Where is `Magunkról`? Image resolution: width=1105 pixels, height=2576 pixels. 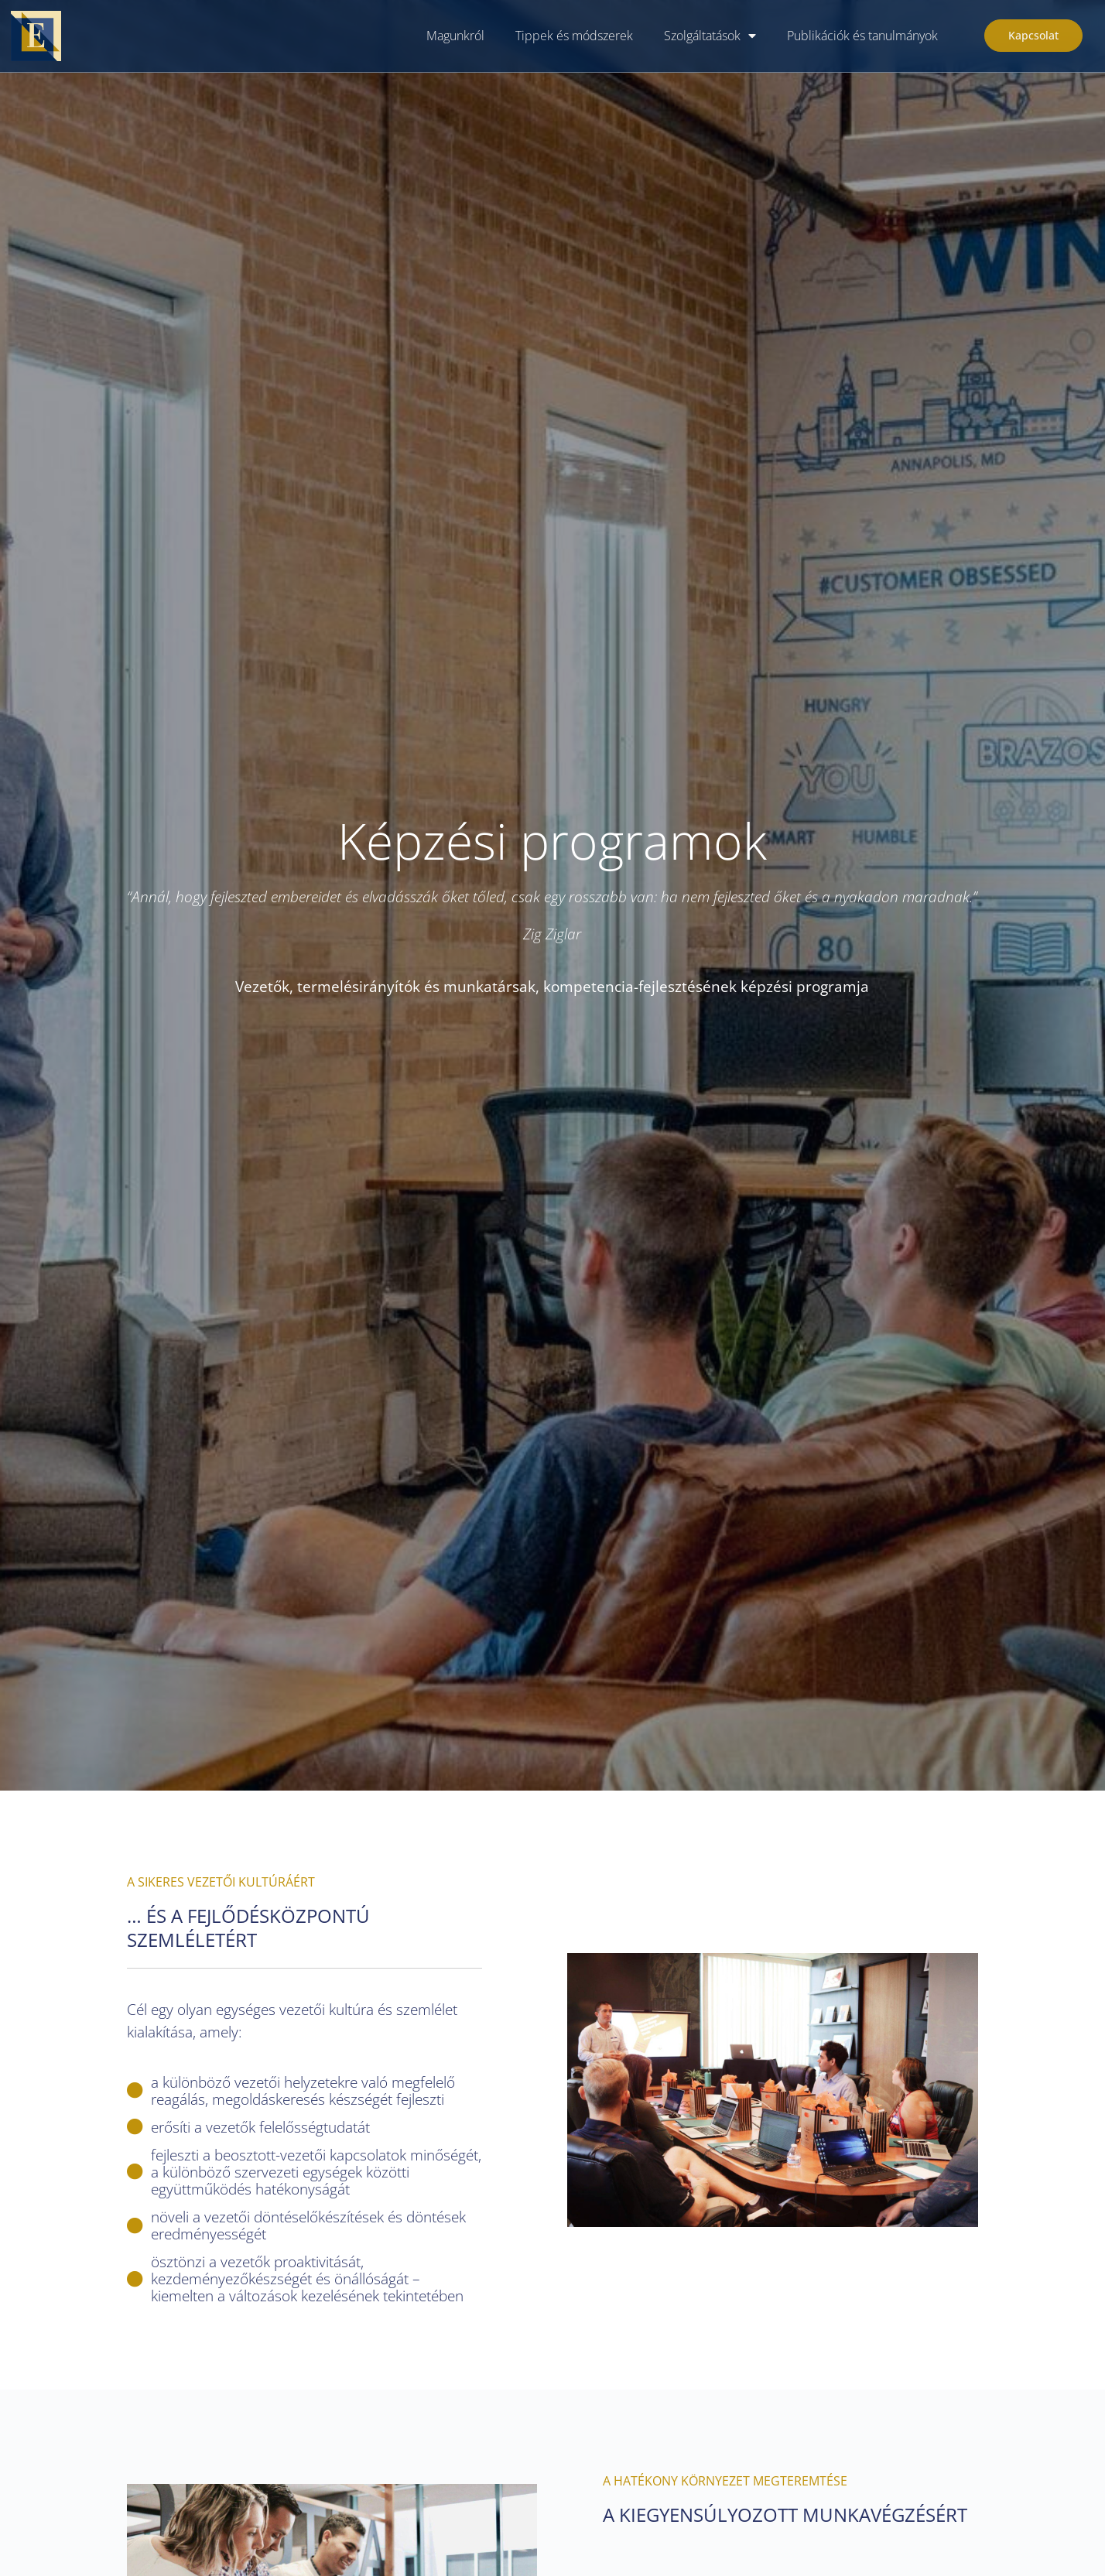
Magunkról is located at coordinates (455, 35).